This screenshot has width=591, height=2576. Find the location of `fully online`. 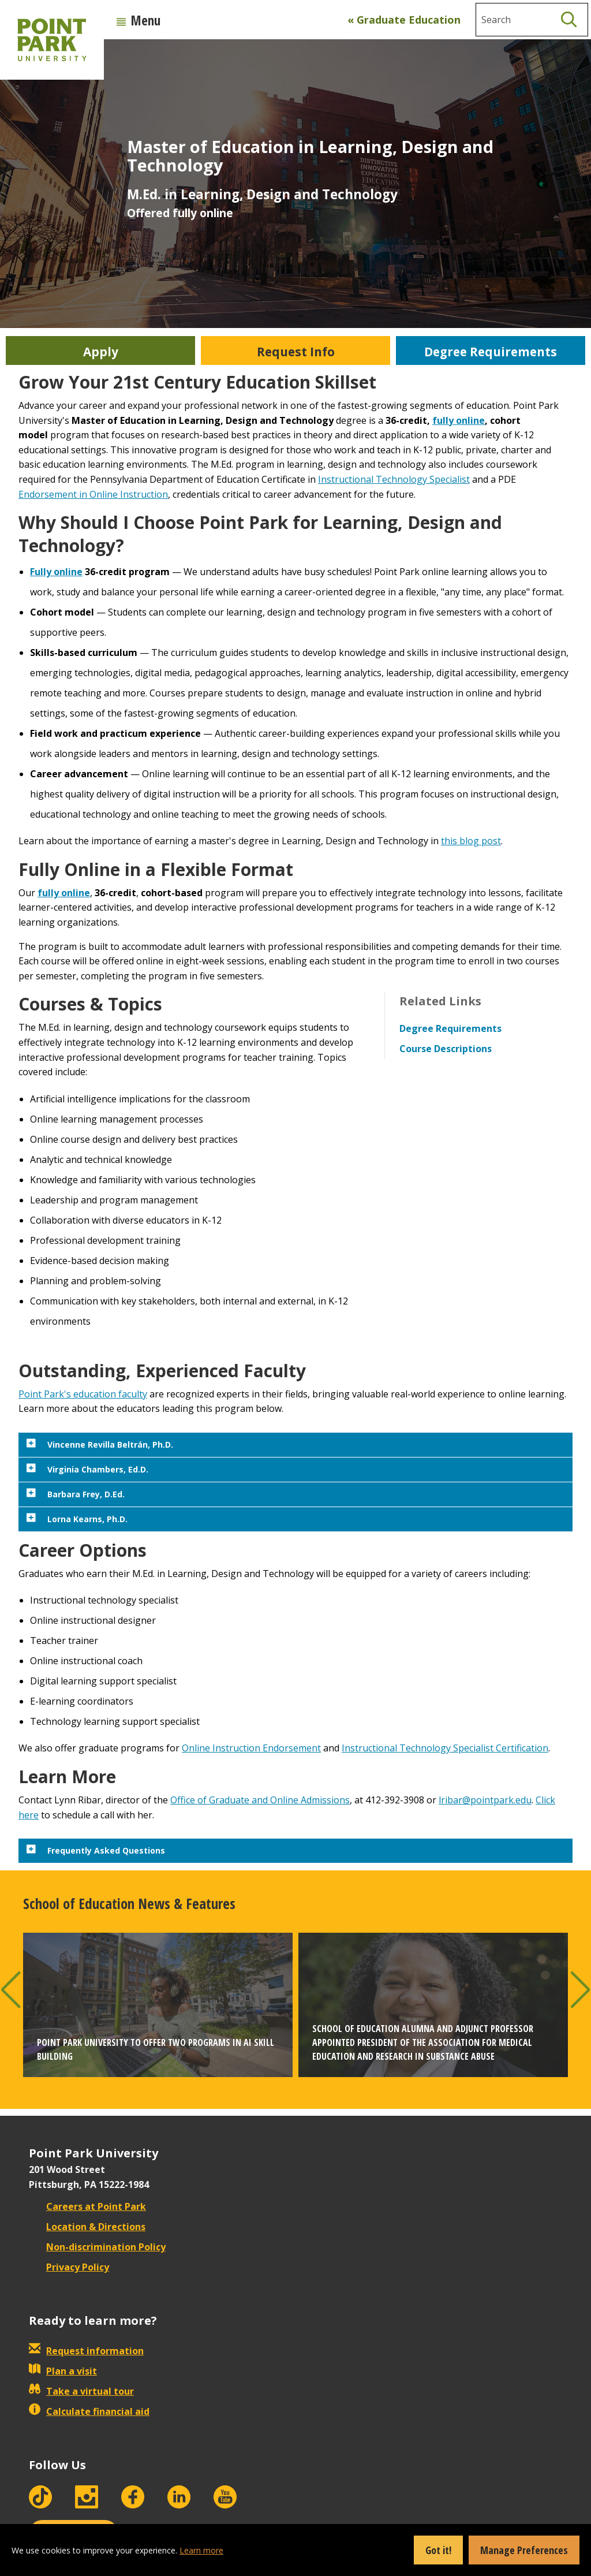

fully online is located at coordinates (458, 420).